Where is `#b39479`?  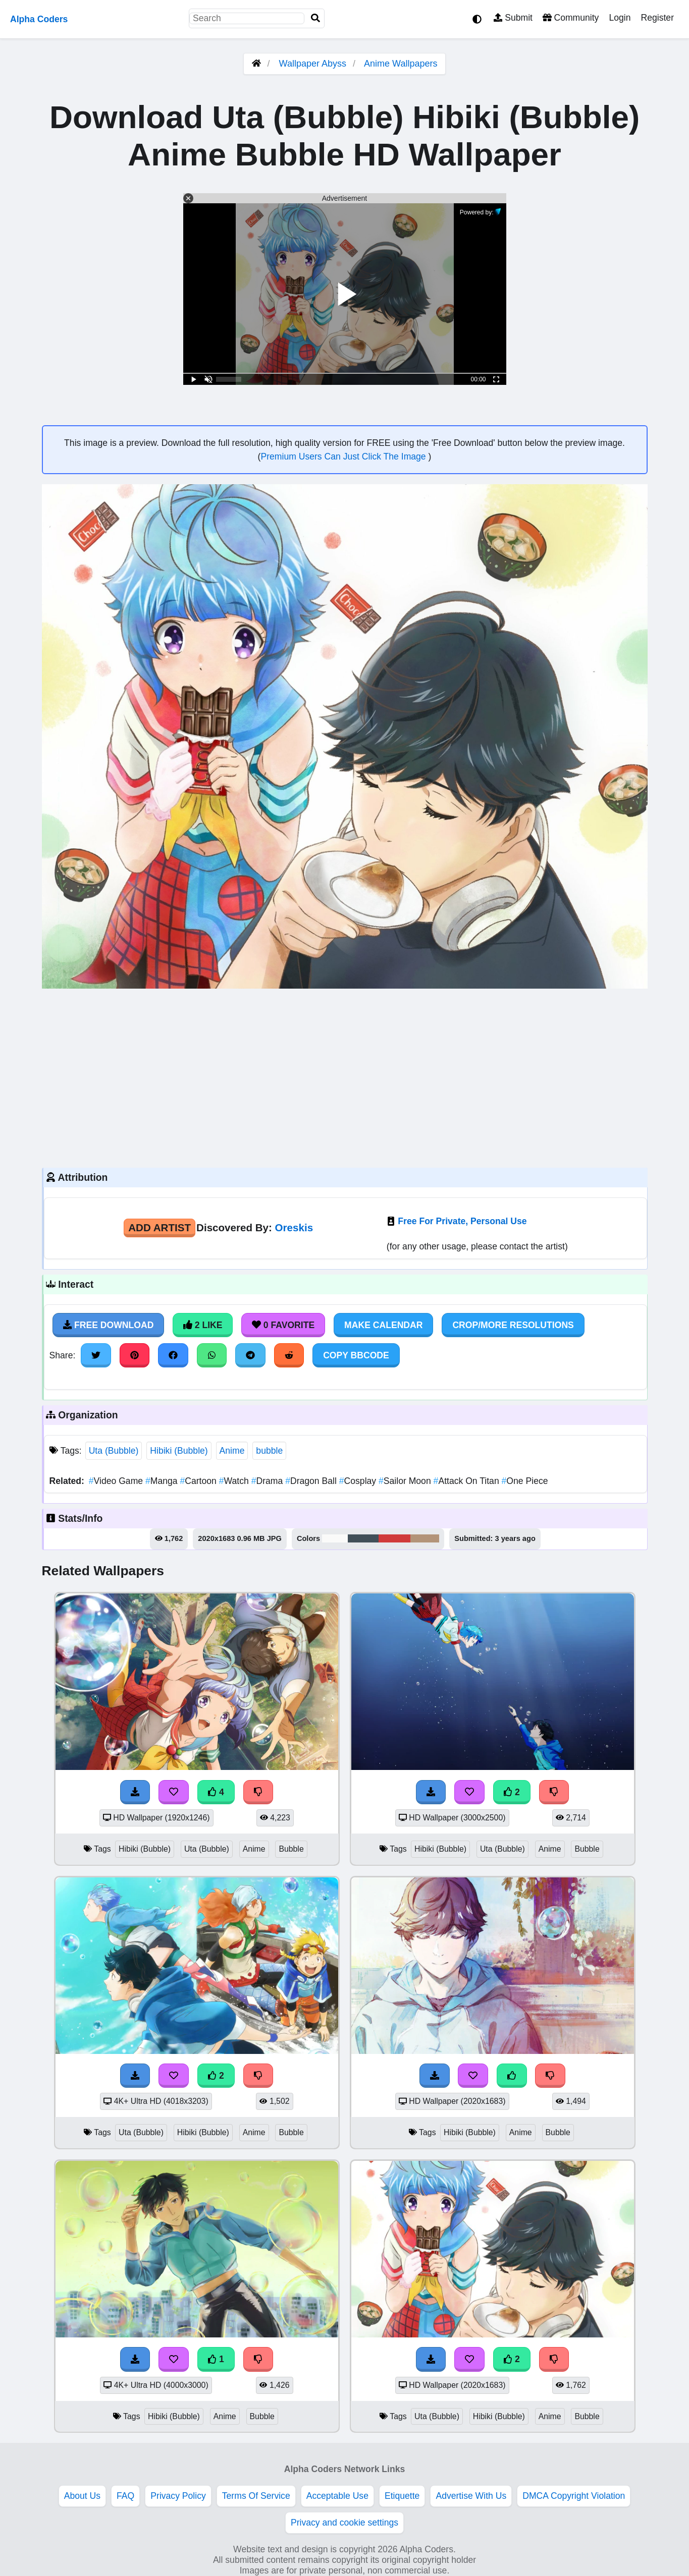 #b39479 is located at coordinates (425, 1538).